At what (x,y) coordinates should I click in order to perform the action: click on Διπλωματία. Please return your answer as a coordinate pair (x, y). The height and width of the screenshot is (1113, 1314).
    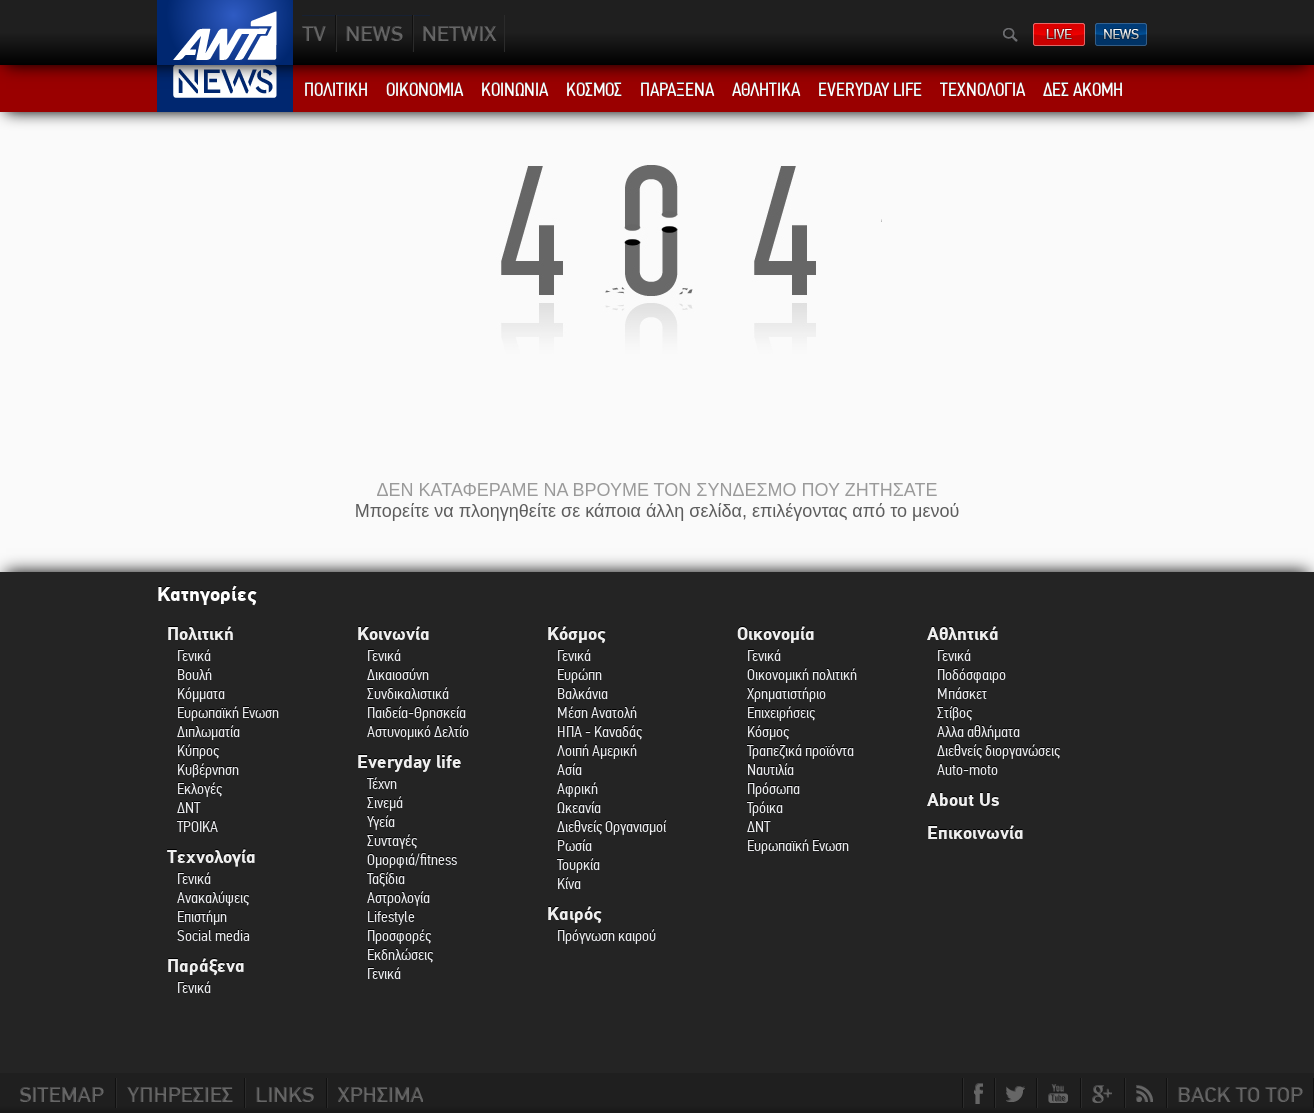
    Looking at the image, I should click on (208, 731).